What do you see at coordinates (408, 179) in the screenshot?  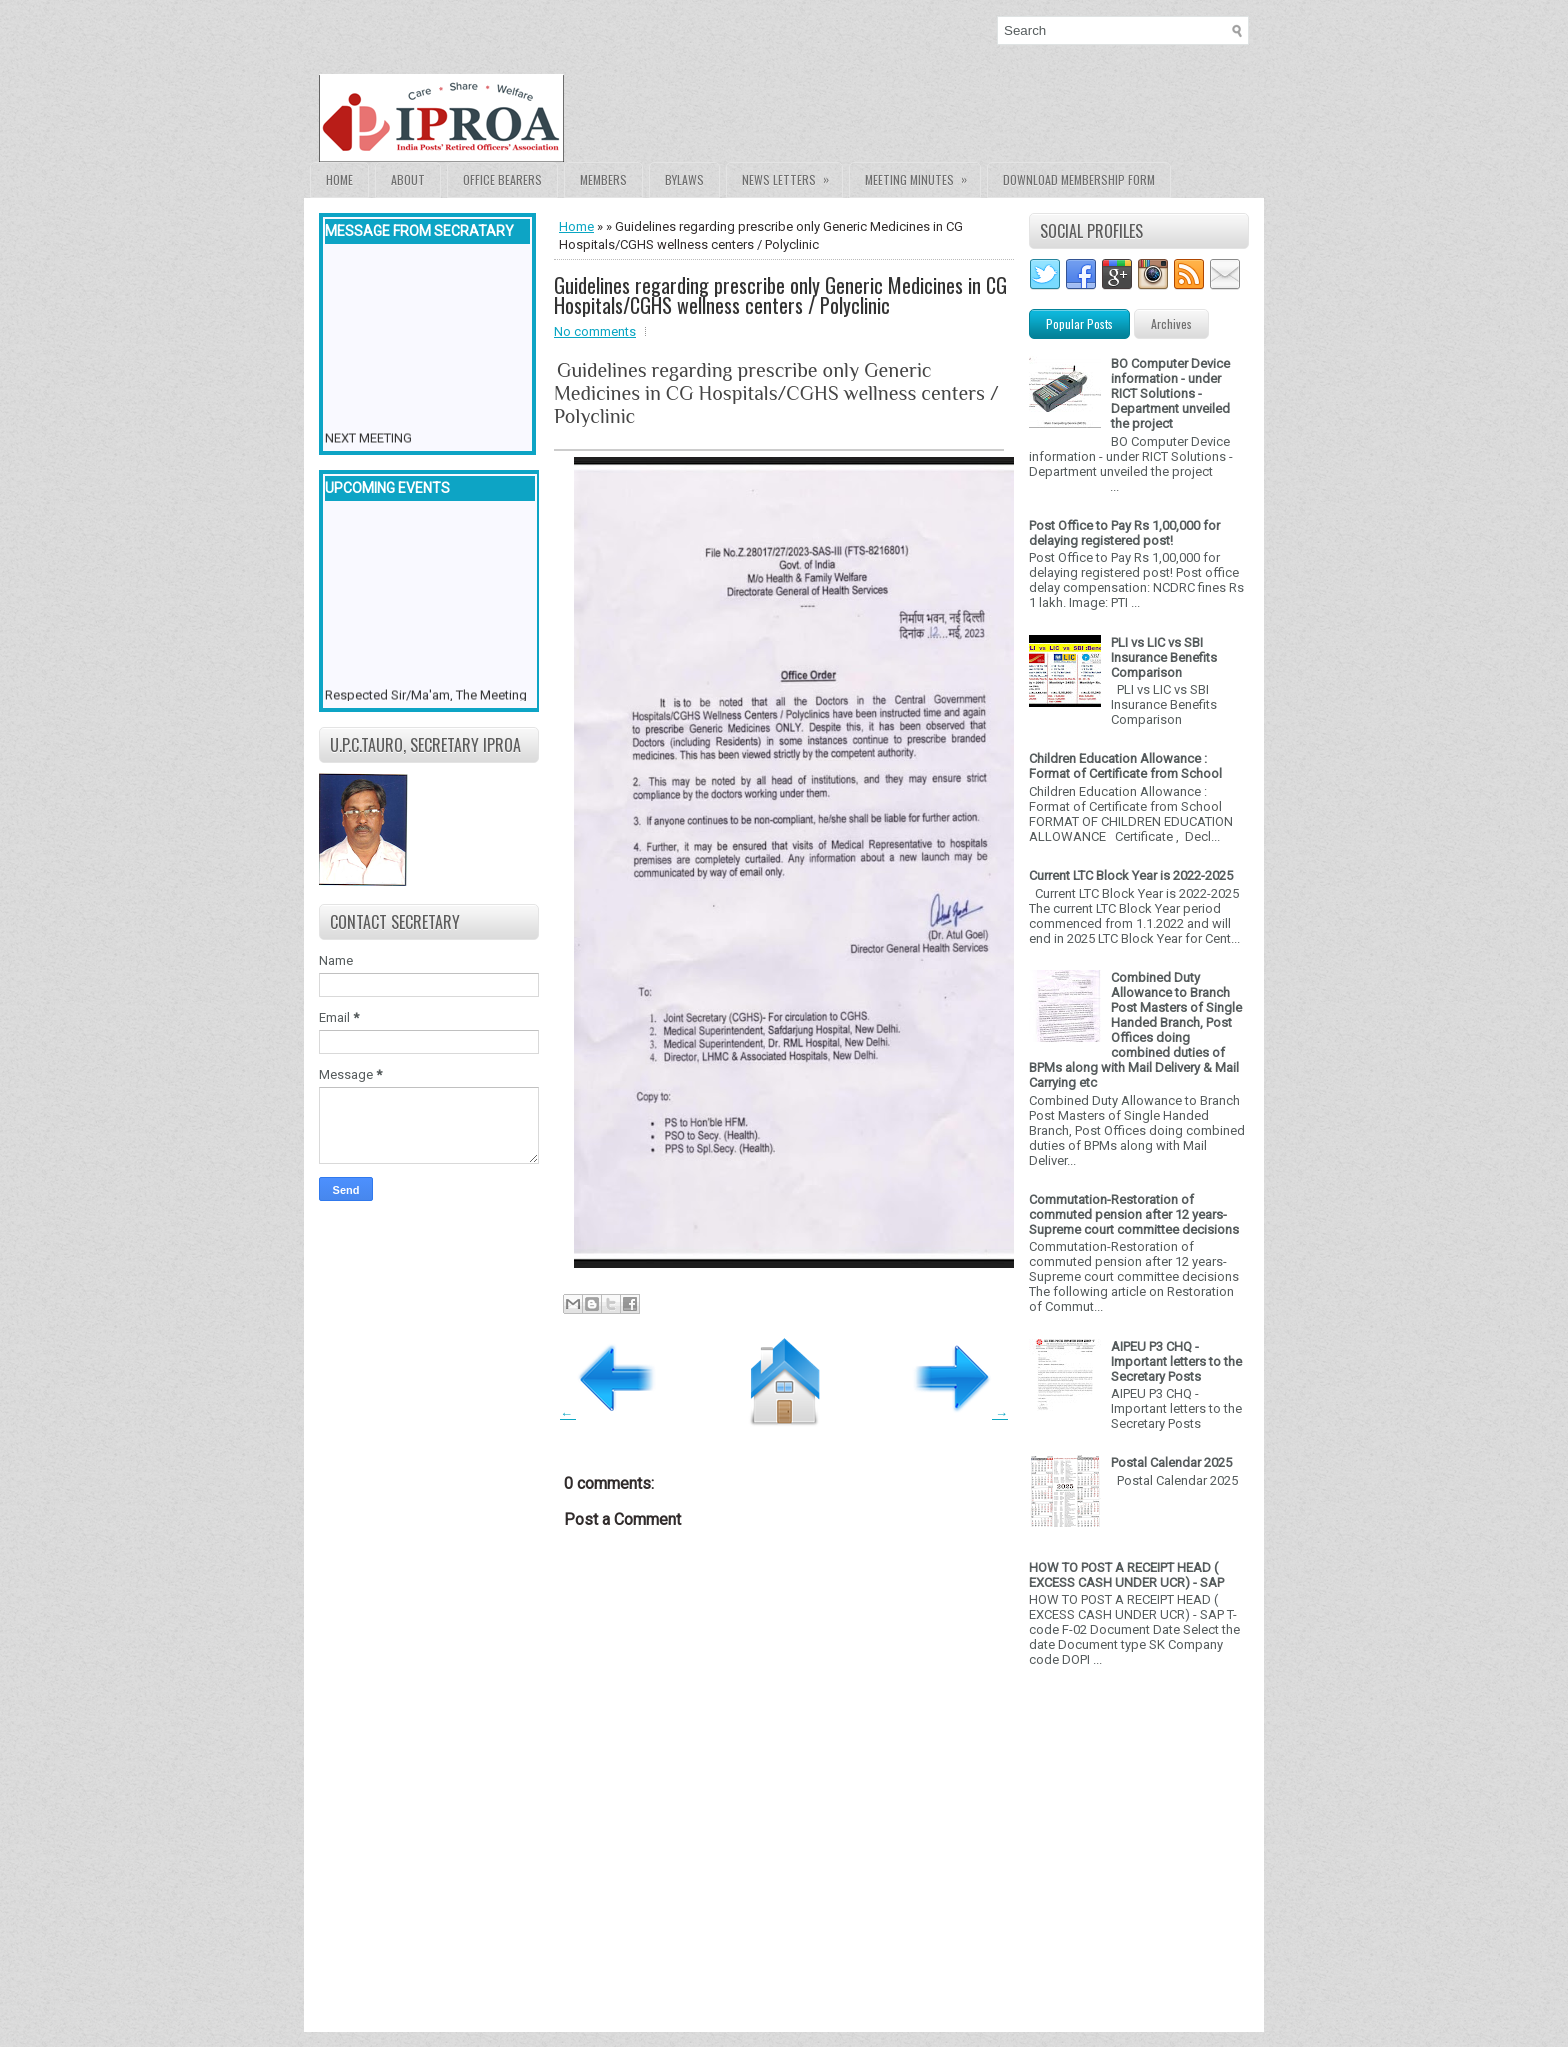 I see `About` at bounding box center [408, 179].